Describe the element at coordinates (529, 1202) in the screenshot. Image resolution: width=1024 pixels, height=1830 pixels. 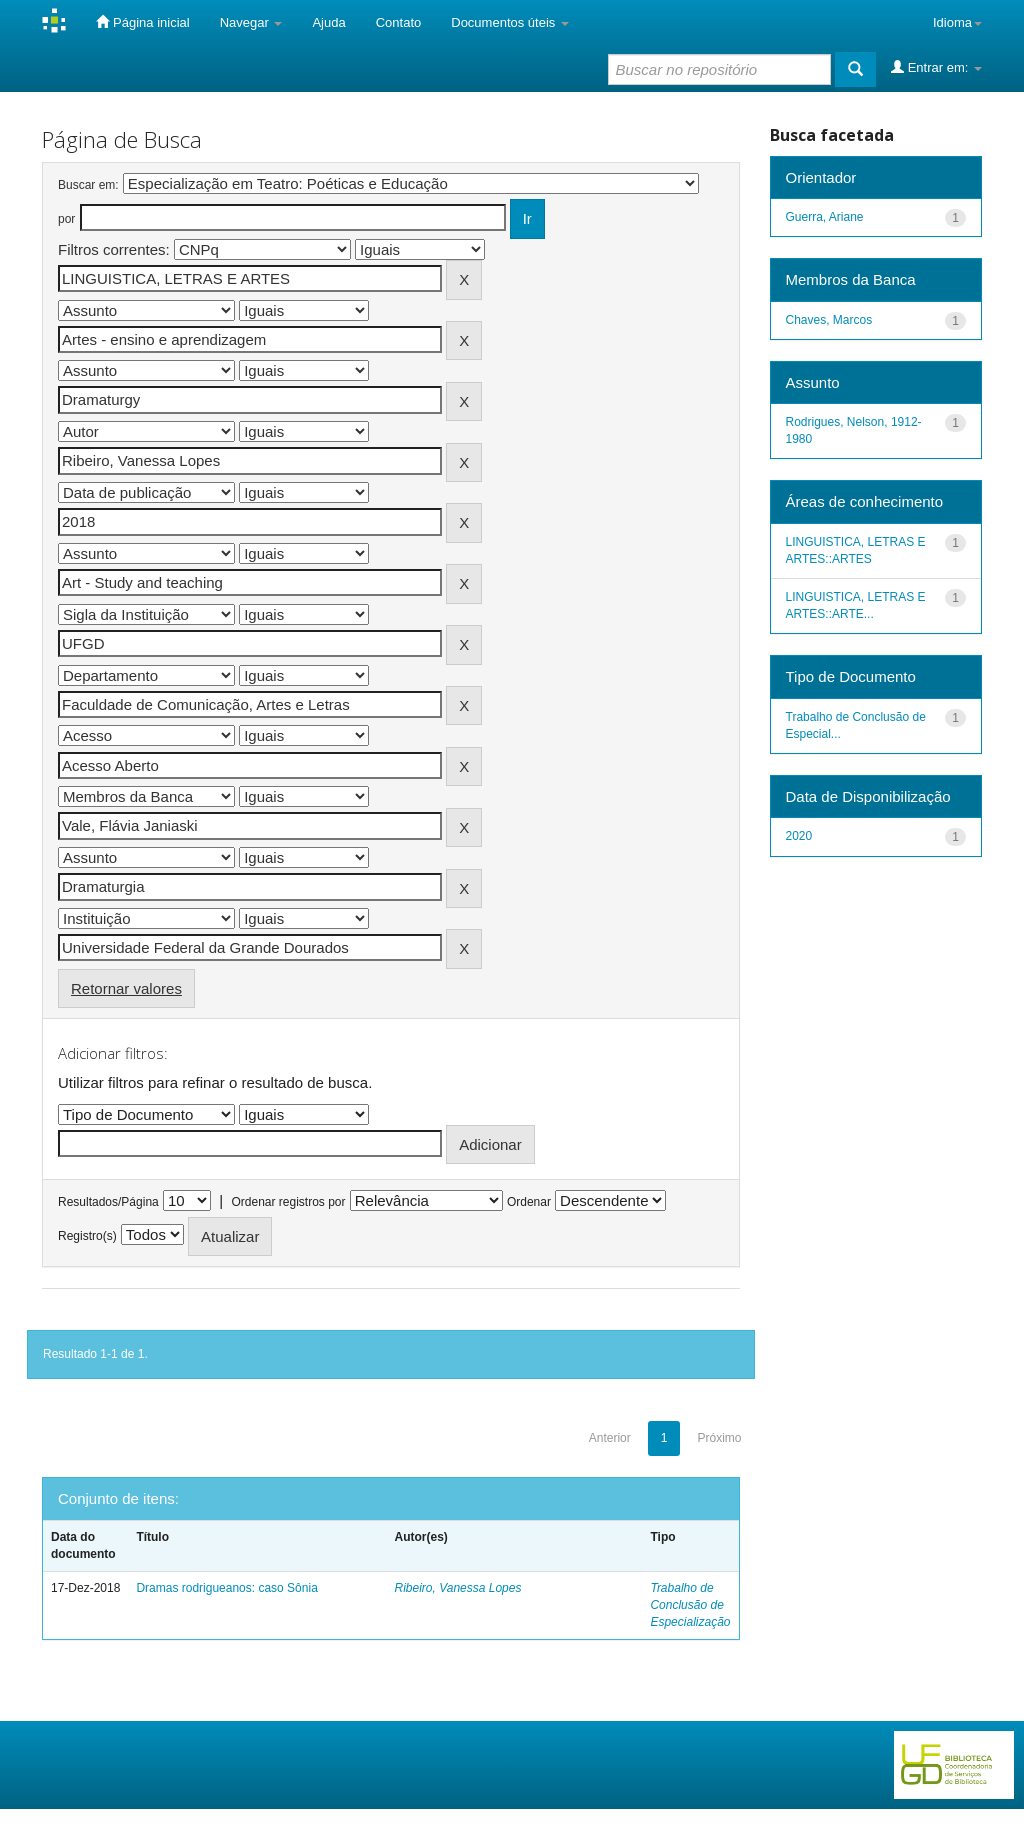
I see `Ordenar` at that location.